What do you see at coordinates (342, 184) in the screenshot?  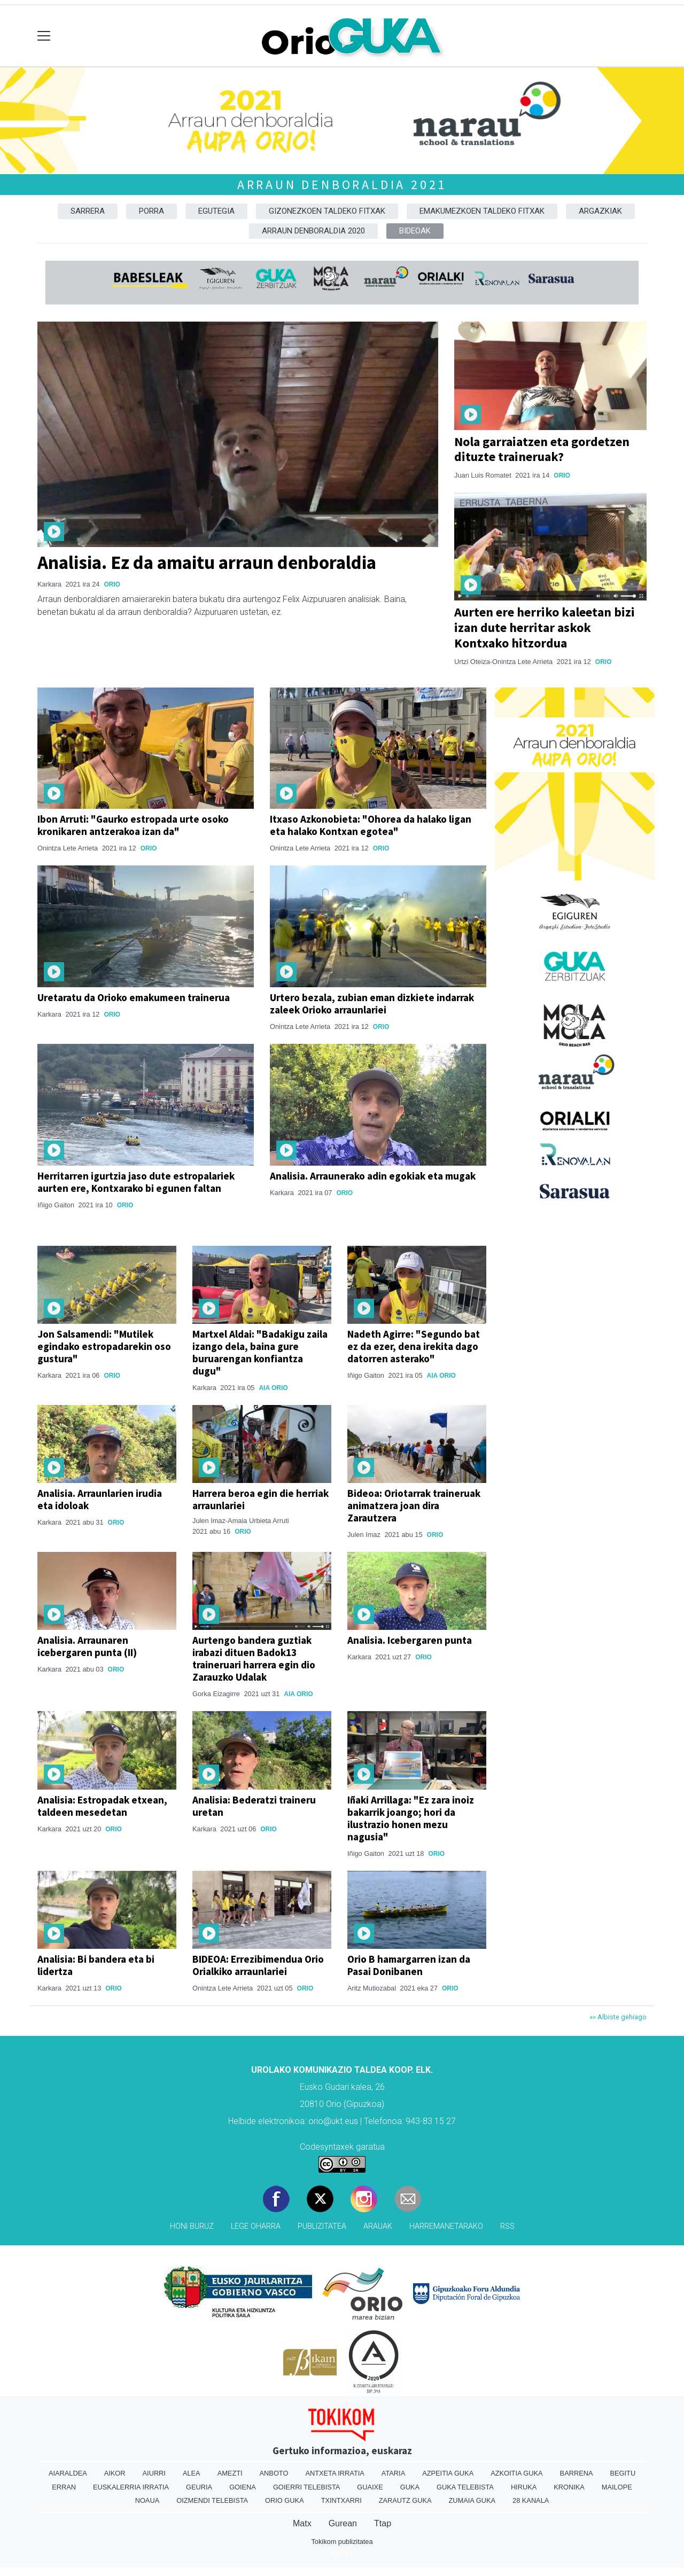 I see `Arraun denboraldia 2021` at bounding box center [342, 184].